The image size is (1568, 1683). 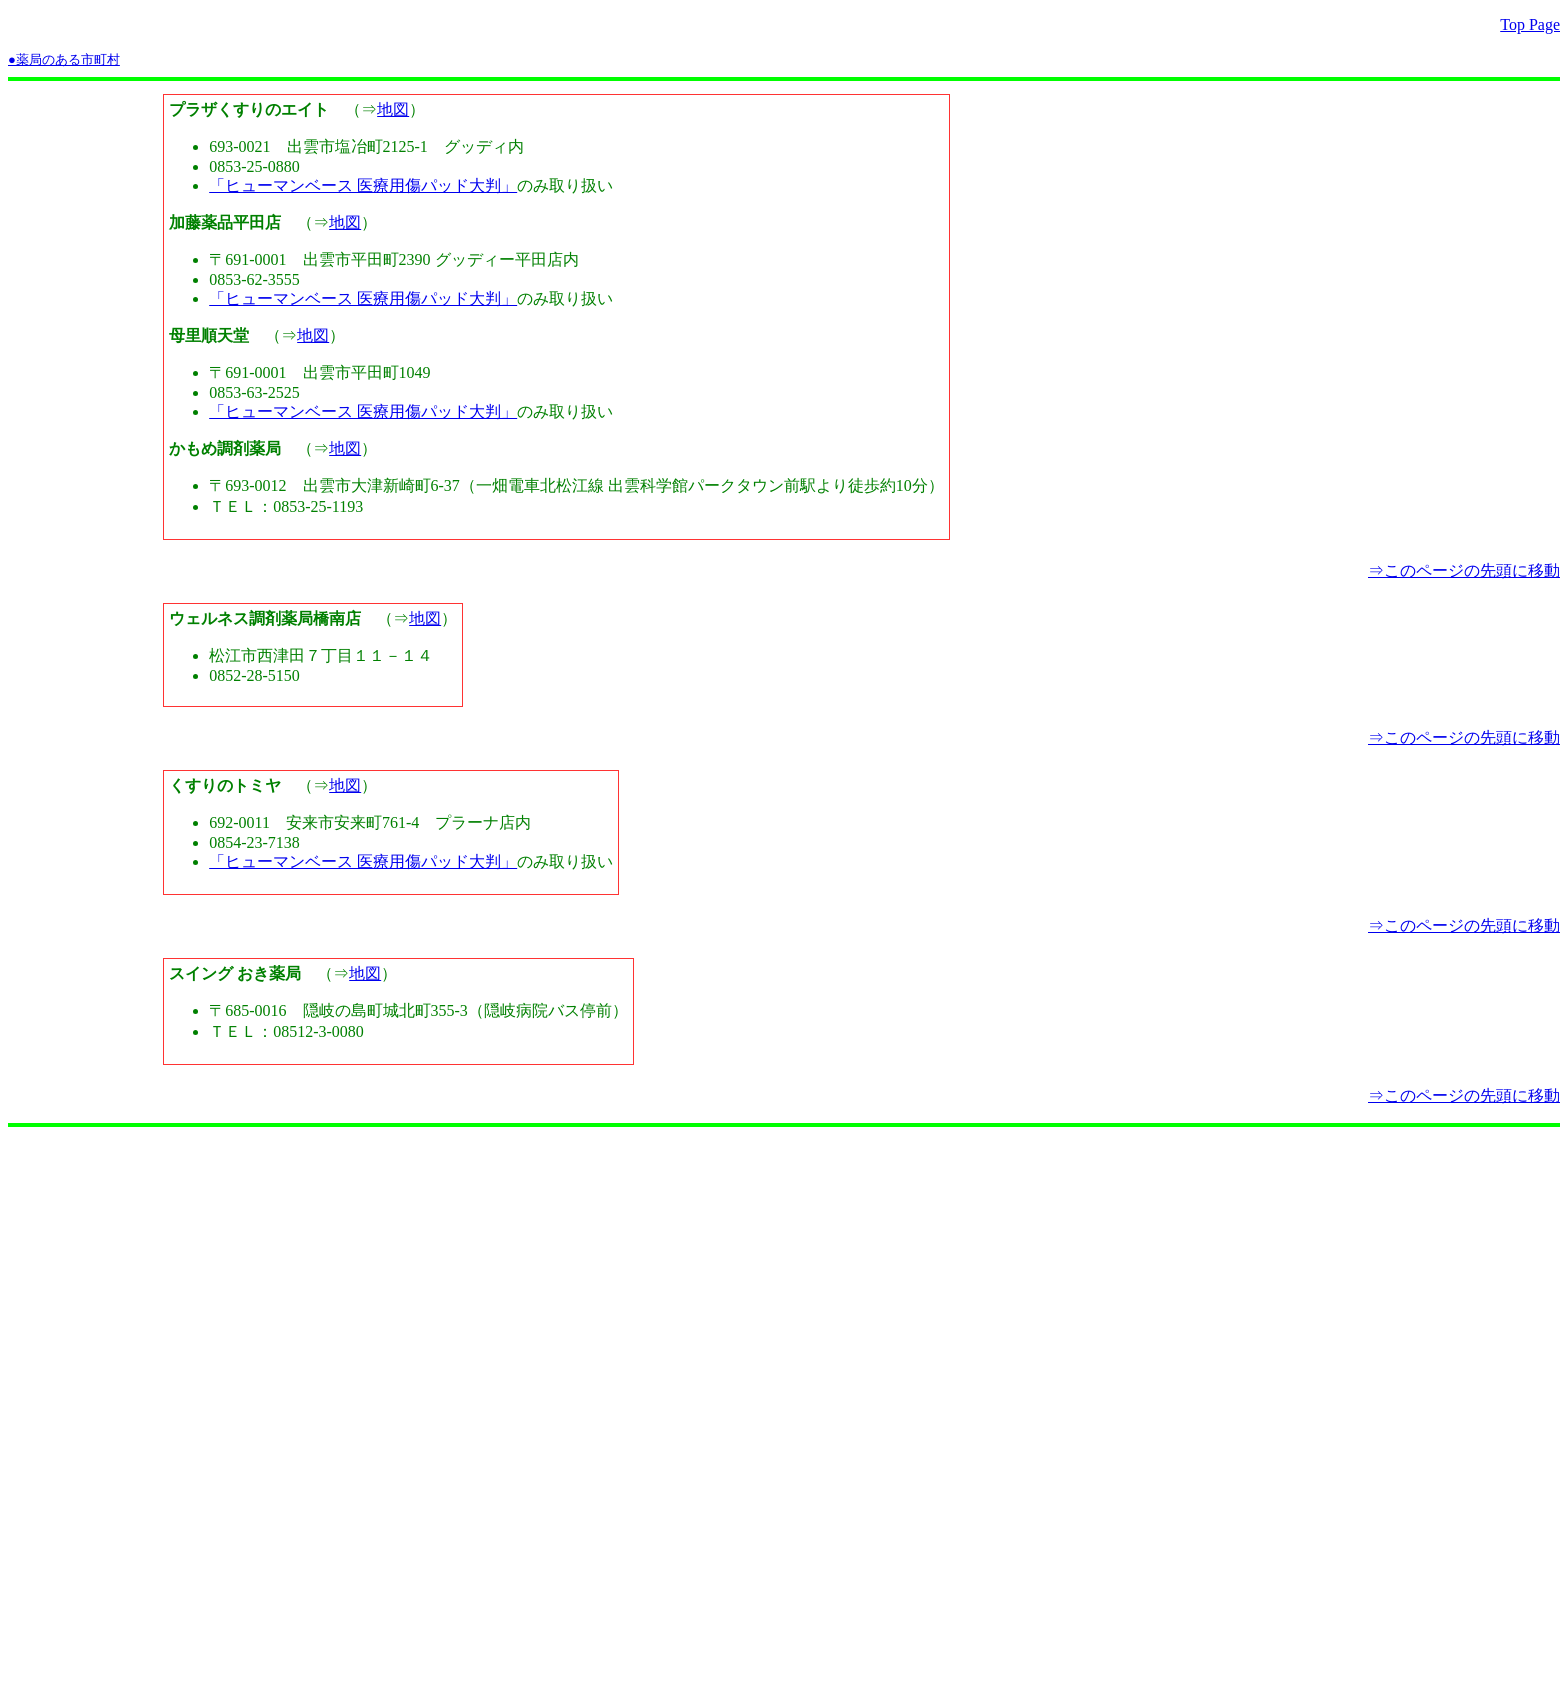 I want to click on Top Page, so click(x=1530, y=24).